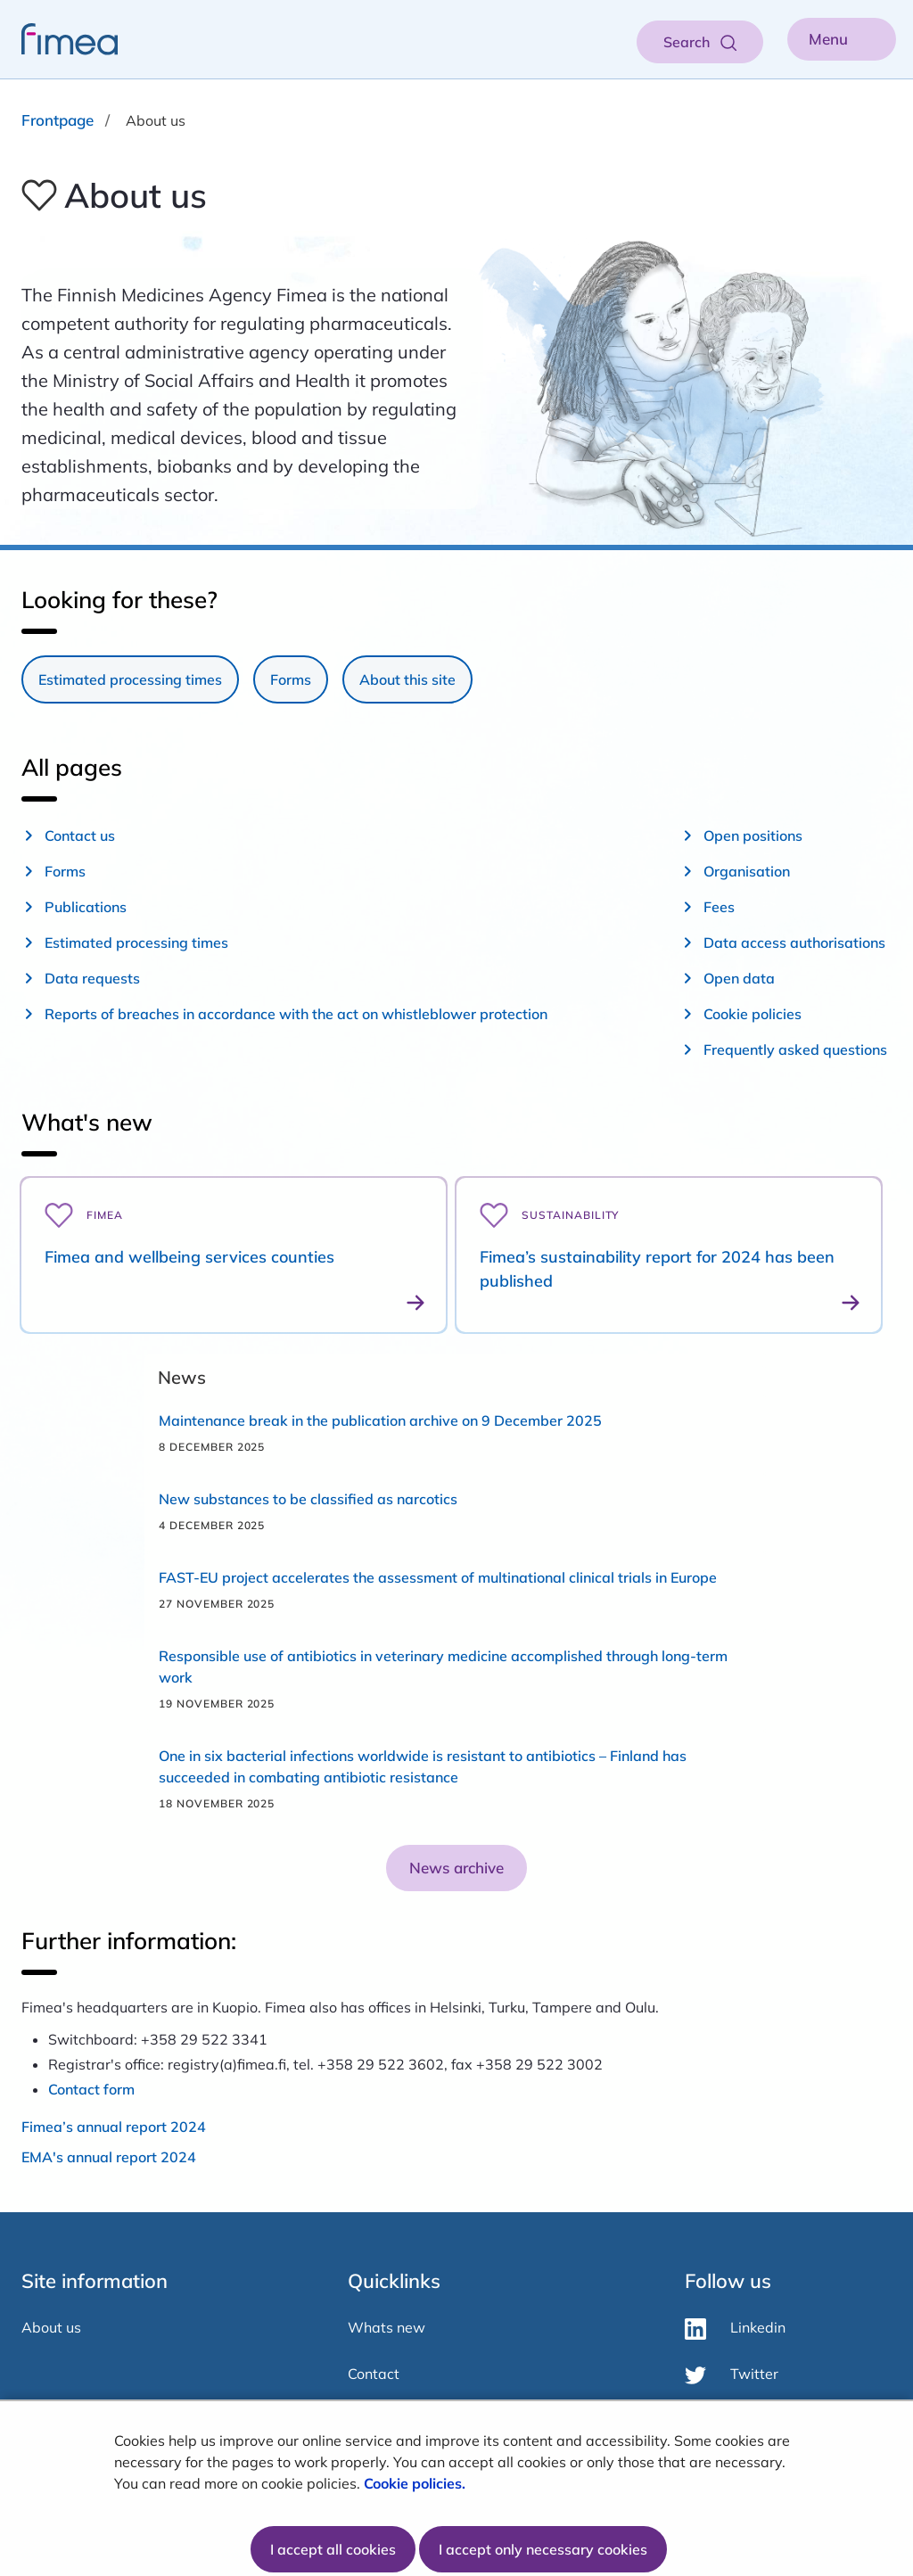 This screenshot has width=913, height=2576. What do you see at coordinates (51, 2327) in the screenshot?
I see `About us` at bounding box center [51, 2327].